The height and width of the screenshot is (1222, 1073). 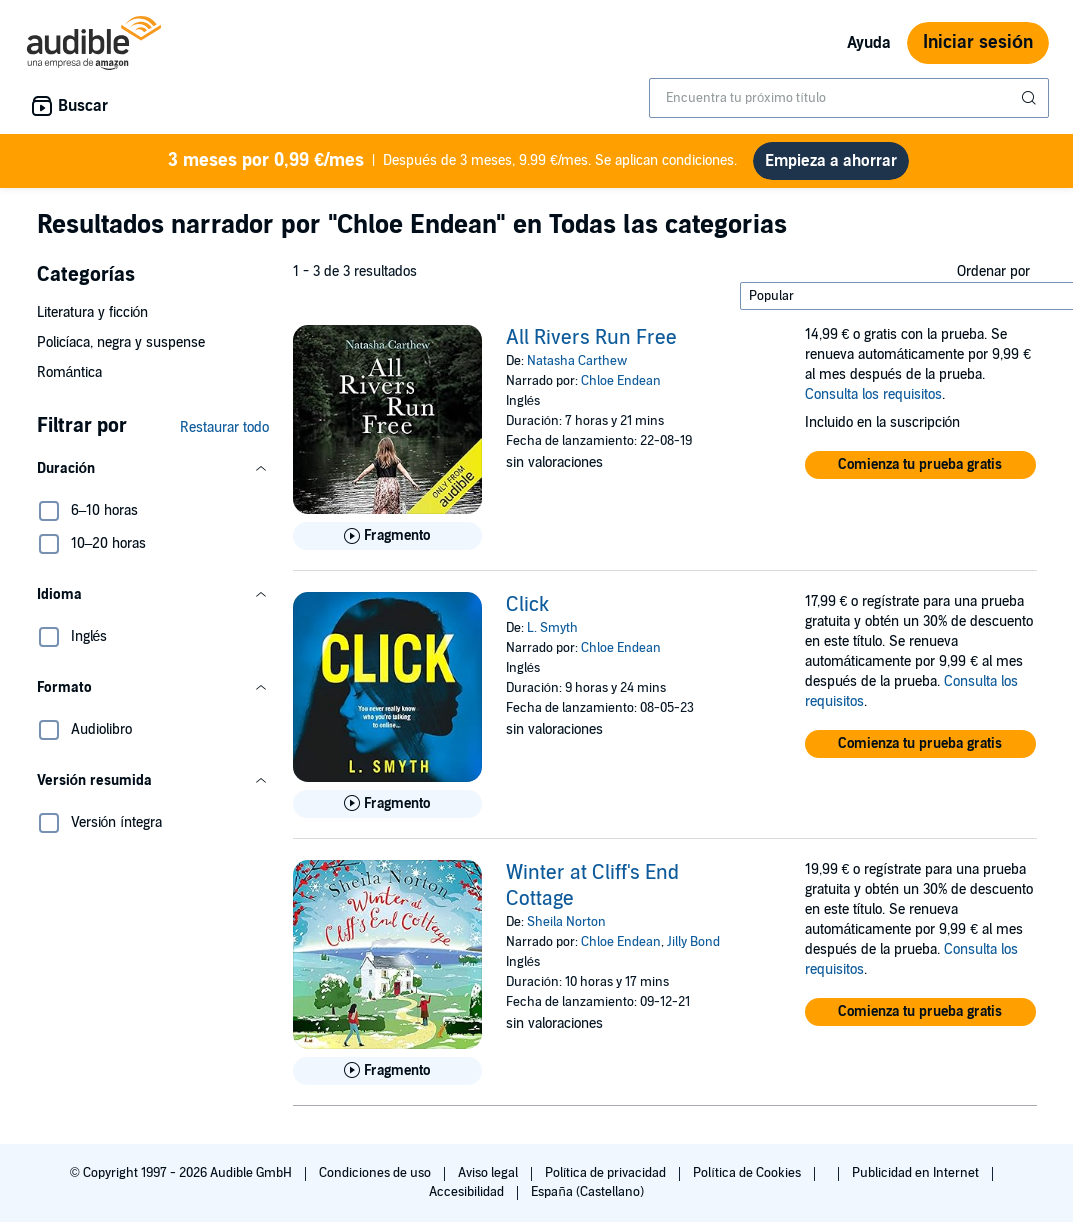 What do you see at coordinates (607, 1173) in the screenshot?
I see `Política de privacidad` at bounding box center [607, 1173].